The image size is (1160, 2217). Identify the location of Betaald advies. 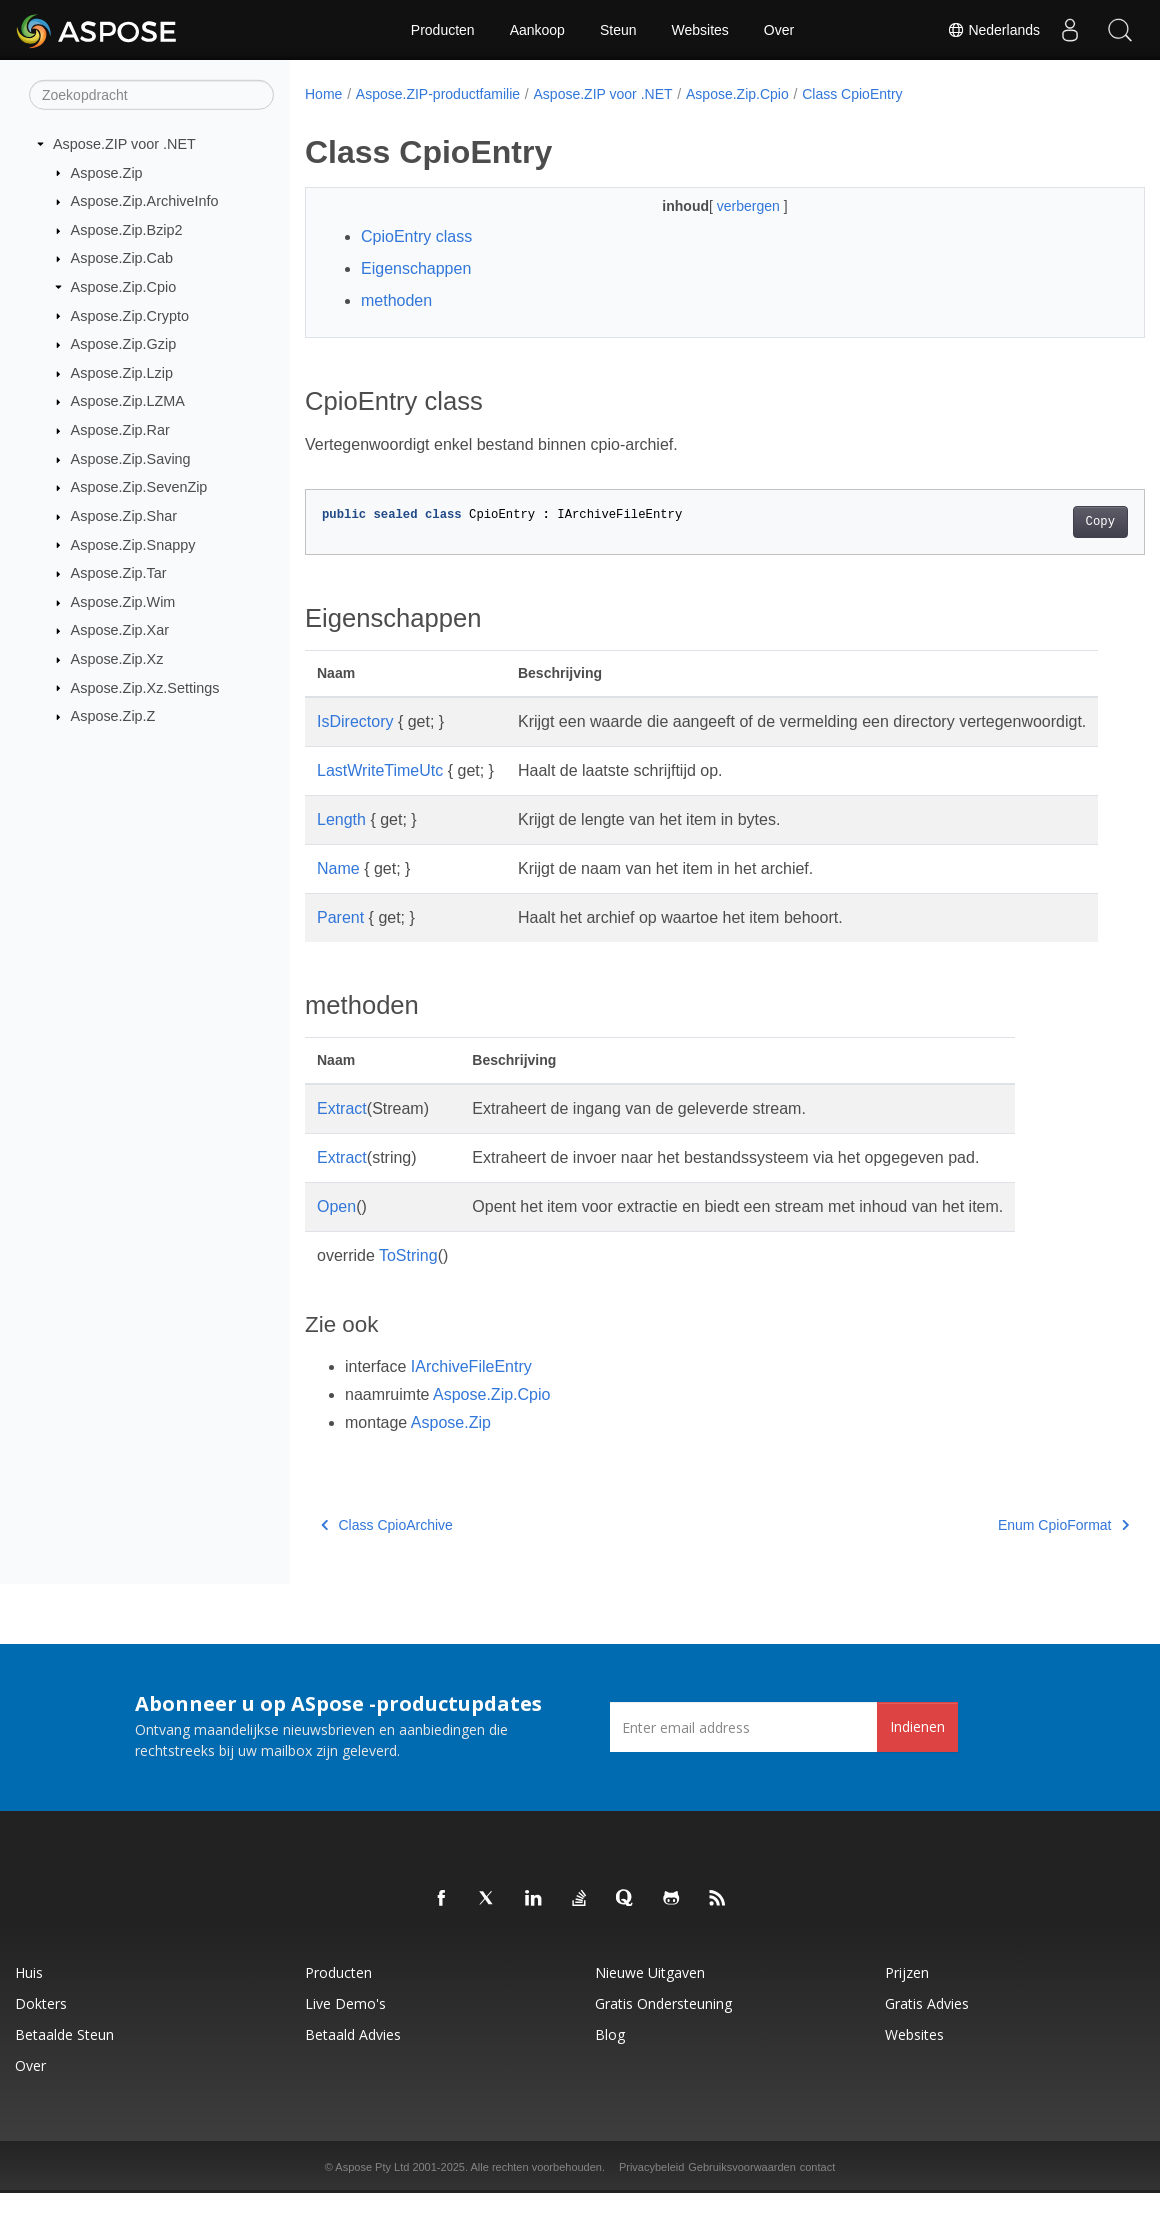
(353, 2058).